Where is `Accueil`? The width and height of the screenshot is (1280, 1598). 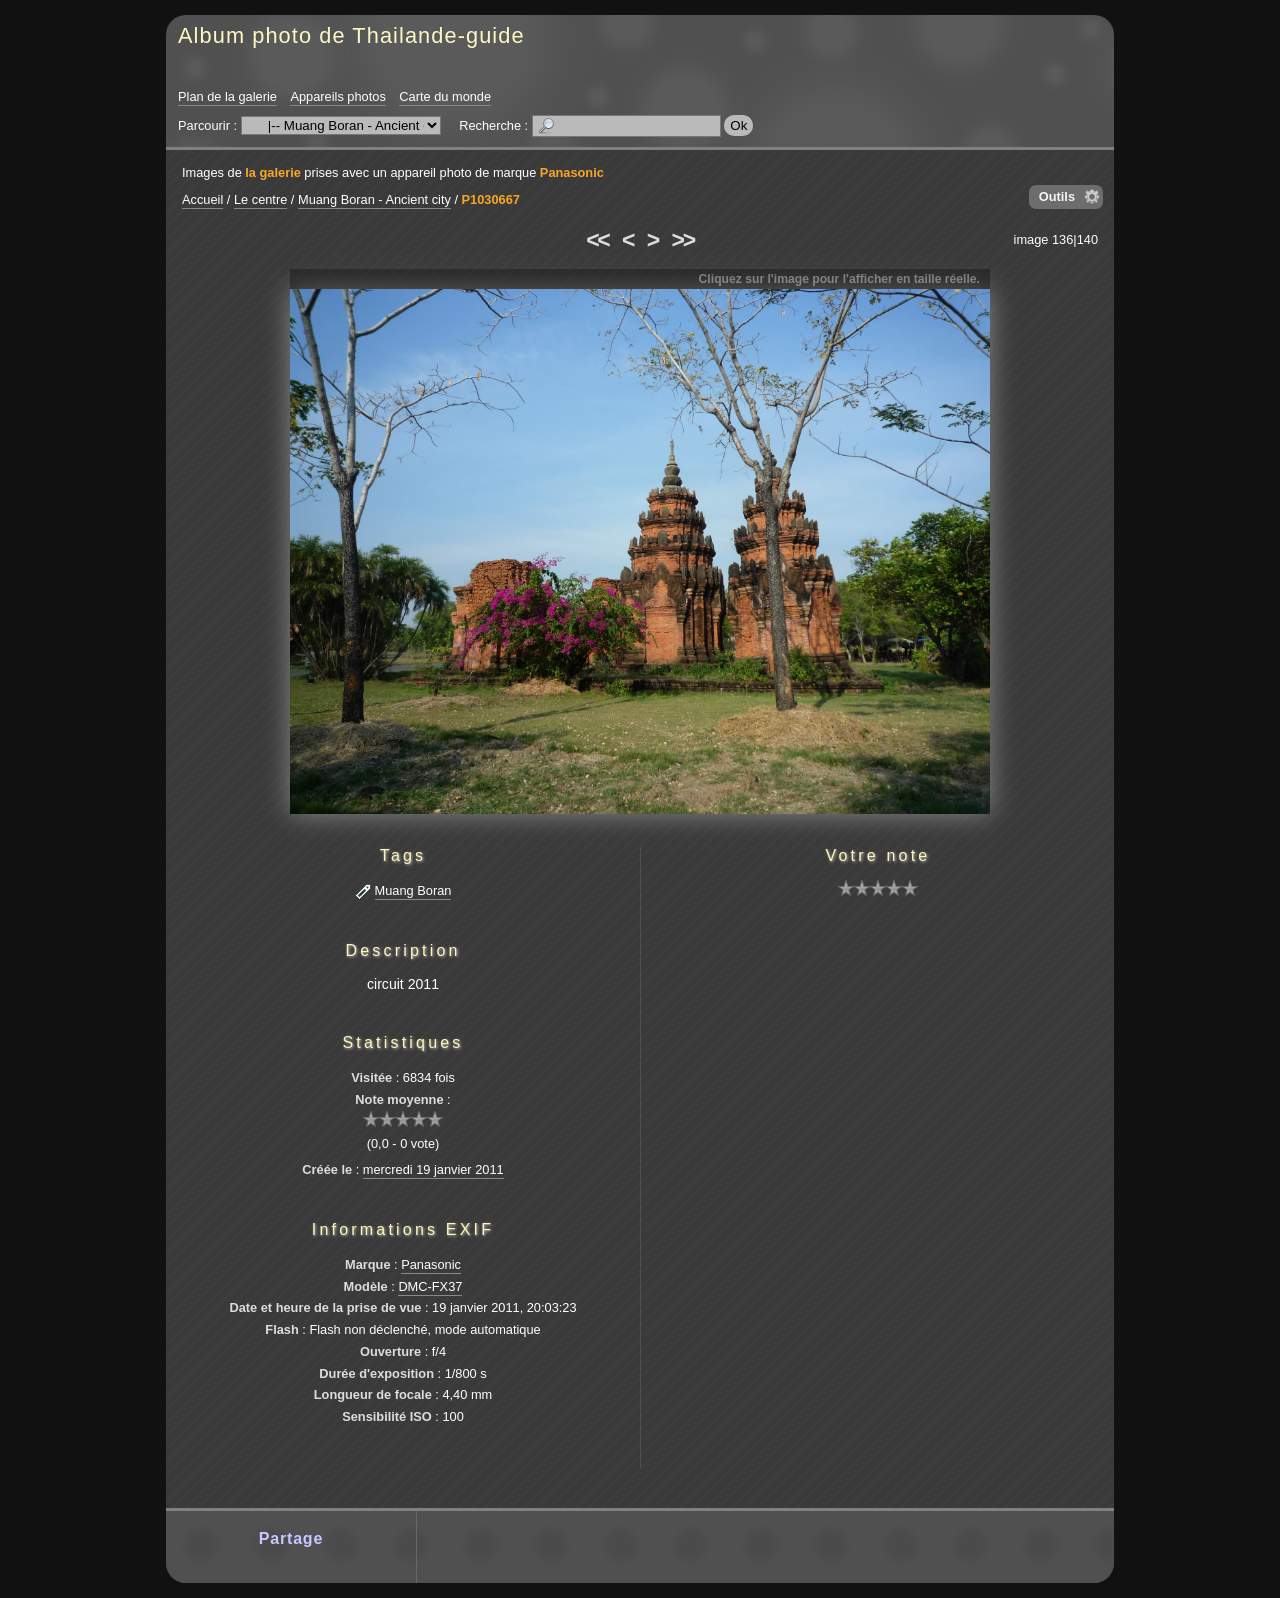 Accueil is located at coordinates (202, 199).